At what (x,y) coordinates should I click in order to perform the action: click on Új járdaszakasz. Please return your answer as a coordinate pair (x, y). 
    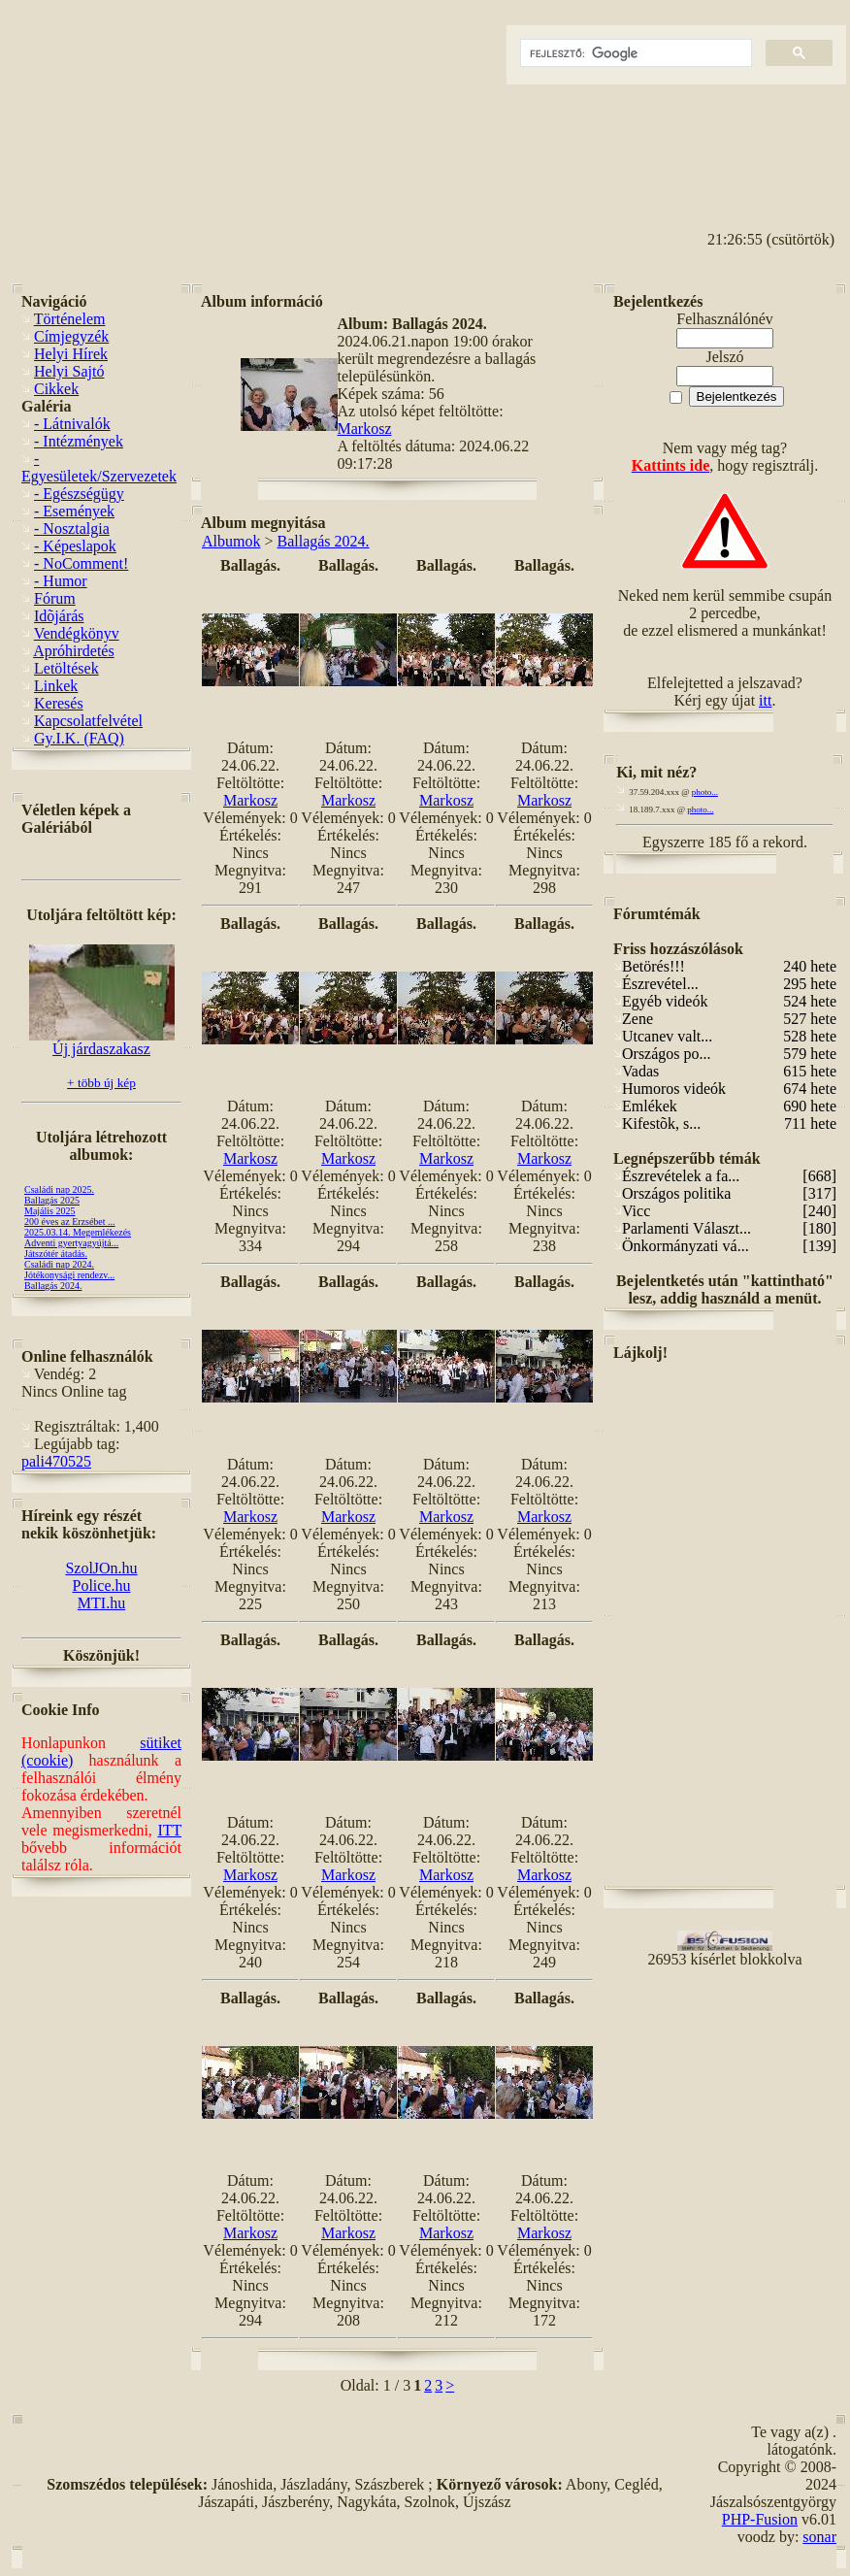
    Looking at the image, I should click on (102, 1042).